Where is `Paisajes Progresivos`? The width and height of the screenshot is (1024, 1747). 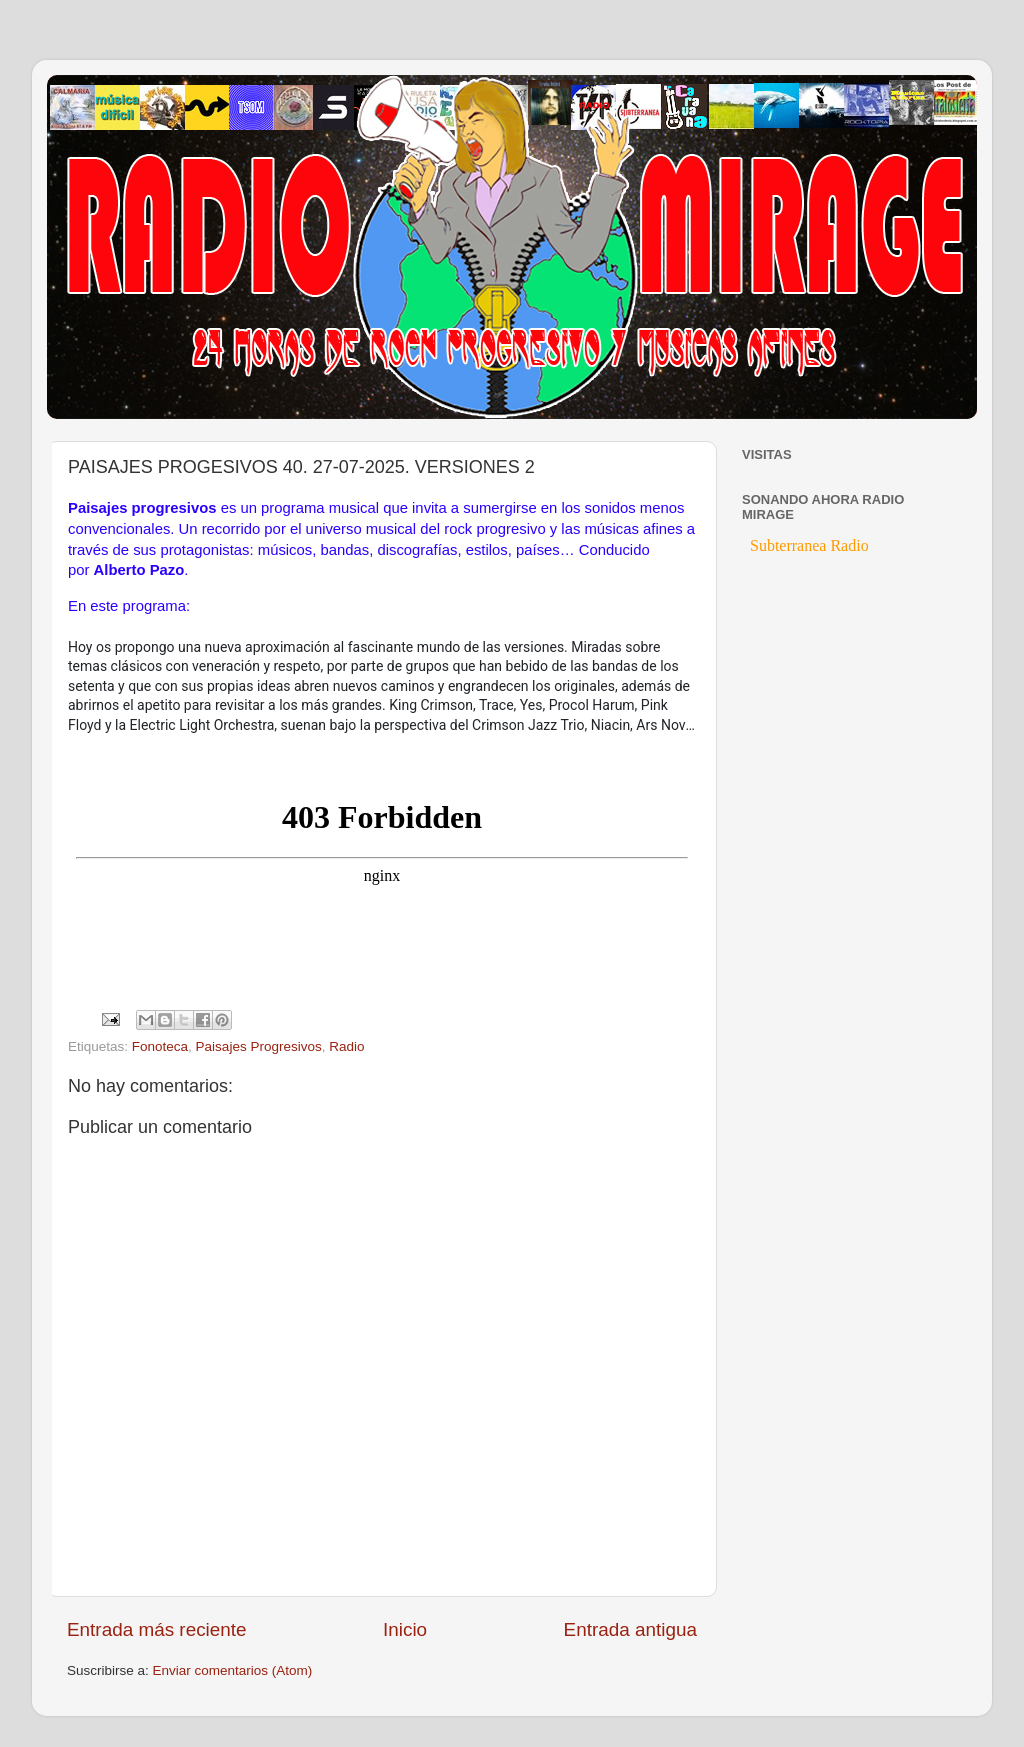 Paisajes Progresivos is located at coordinates (259, 1046).